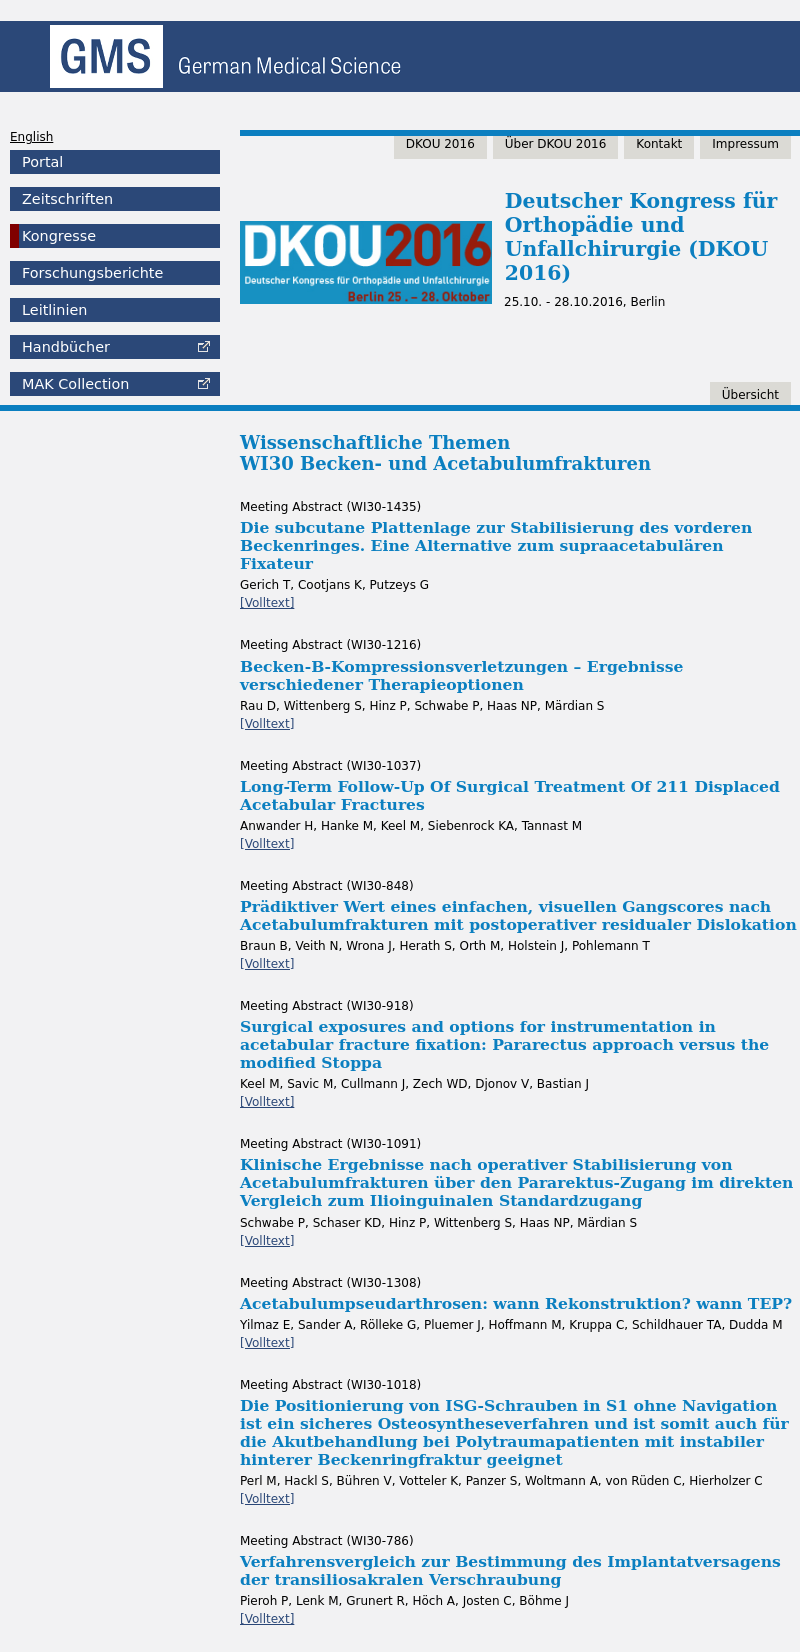  Describe the element at coordinates (42, 162) in the screenshot. I see `Portal` at that location.